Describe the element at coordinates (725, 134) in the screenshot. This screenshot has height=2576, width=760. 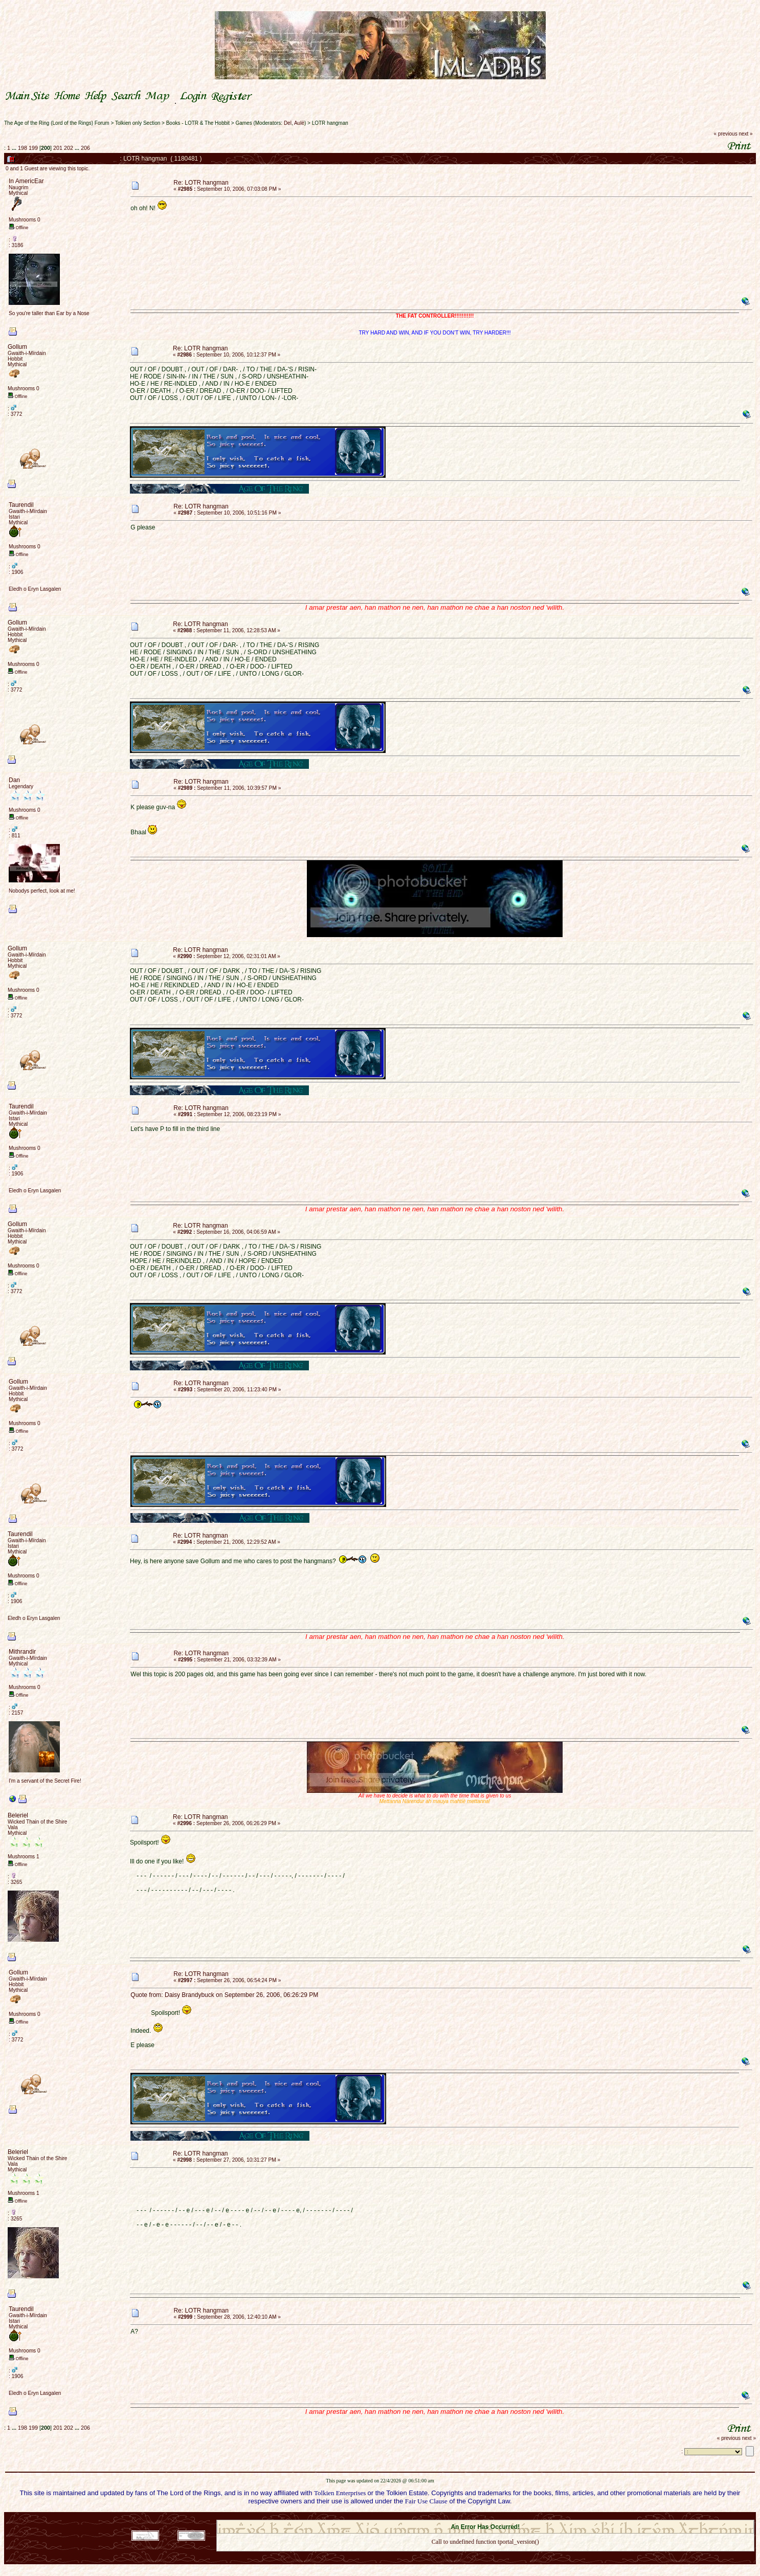
I see `« previous` at that location.